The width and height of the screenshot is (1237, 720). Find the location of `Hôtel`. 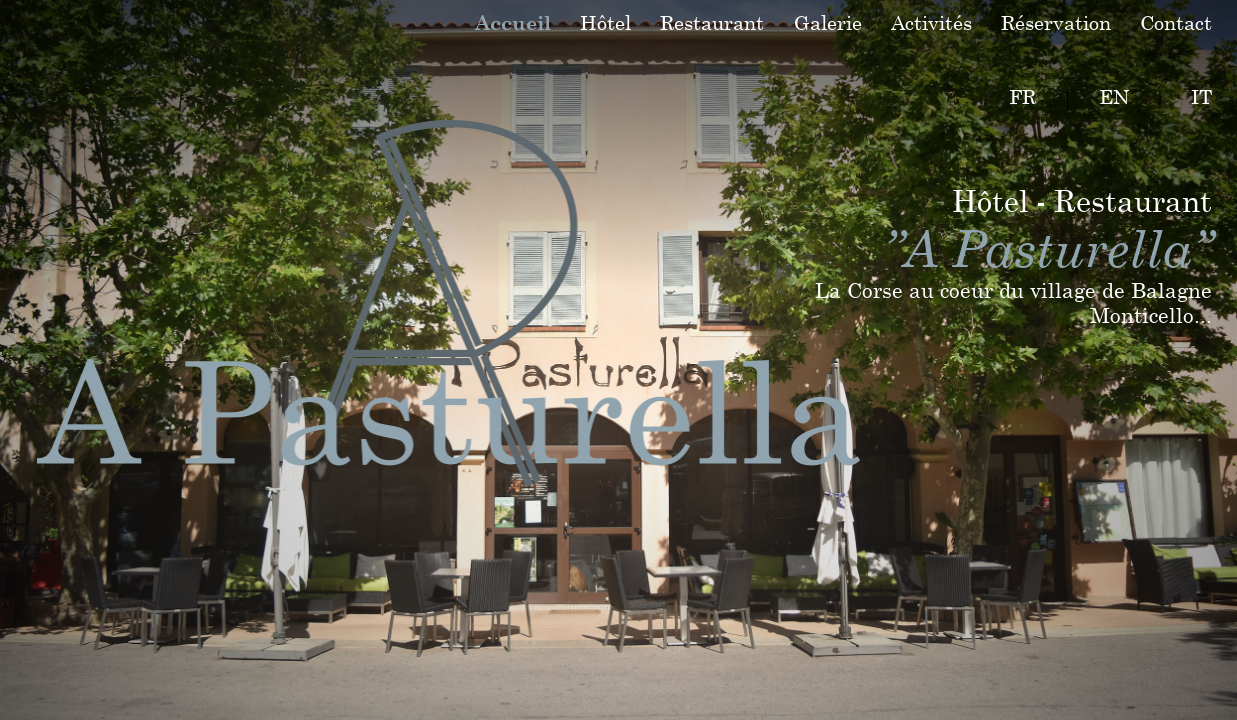

Hôtel is located at coordinates (605, 22).